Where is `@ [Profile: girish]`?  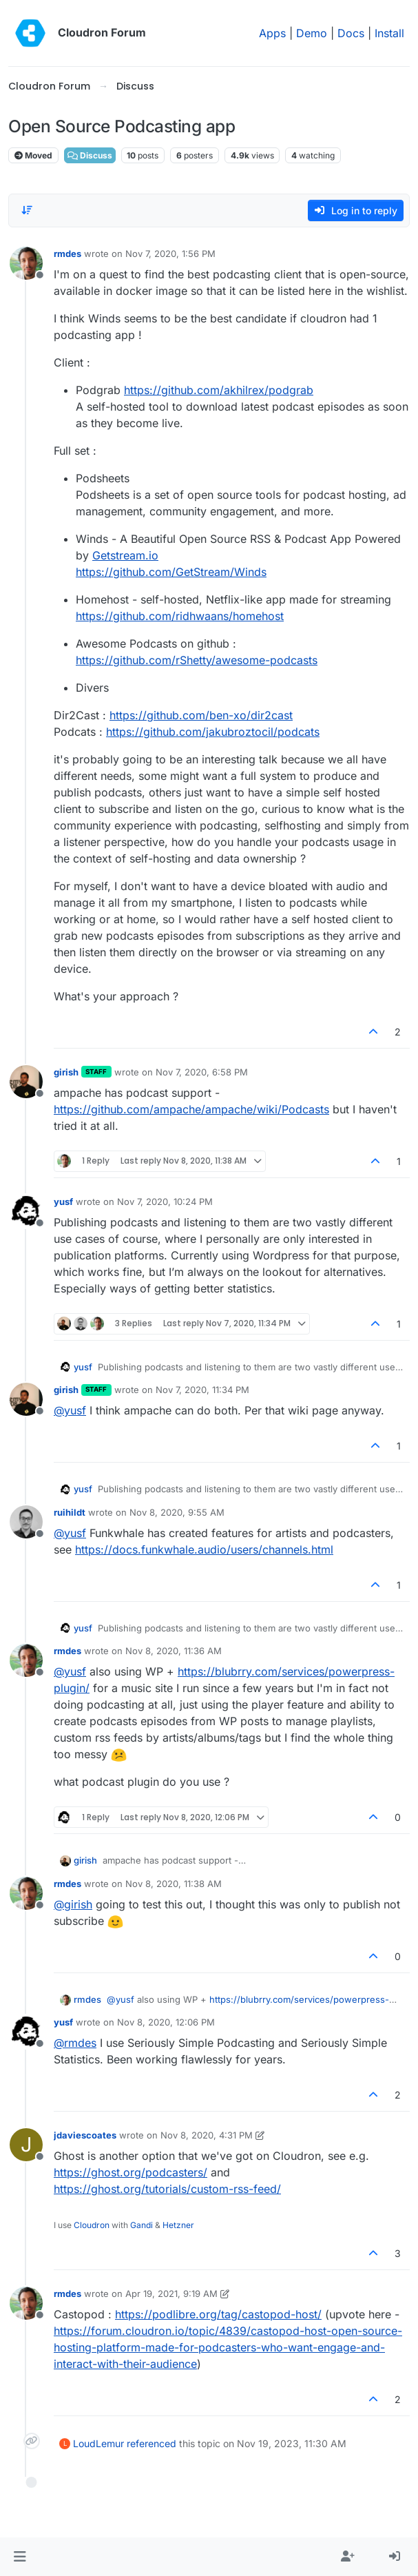
@ [Profile: girish] is located at coordinates (73, 1904).